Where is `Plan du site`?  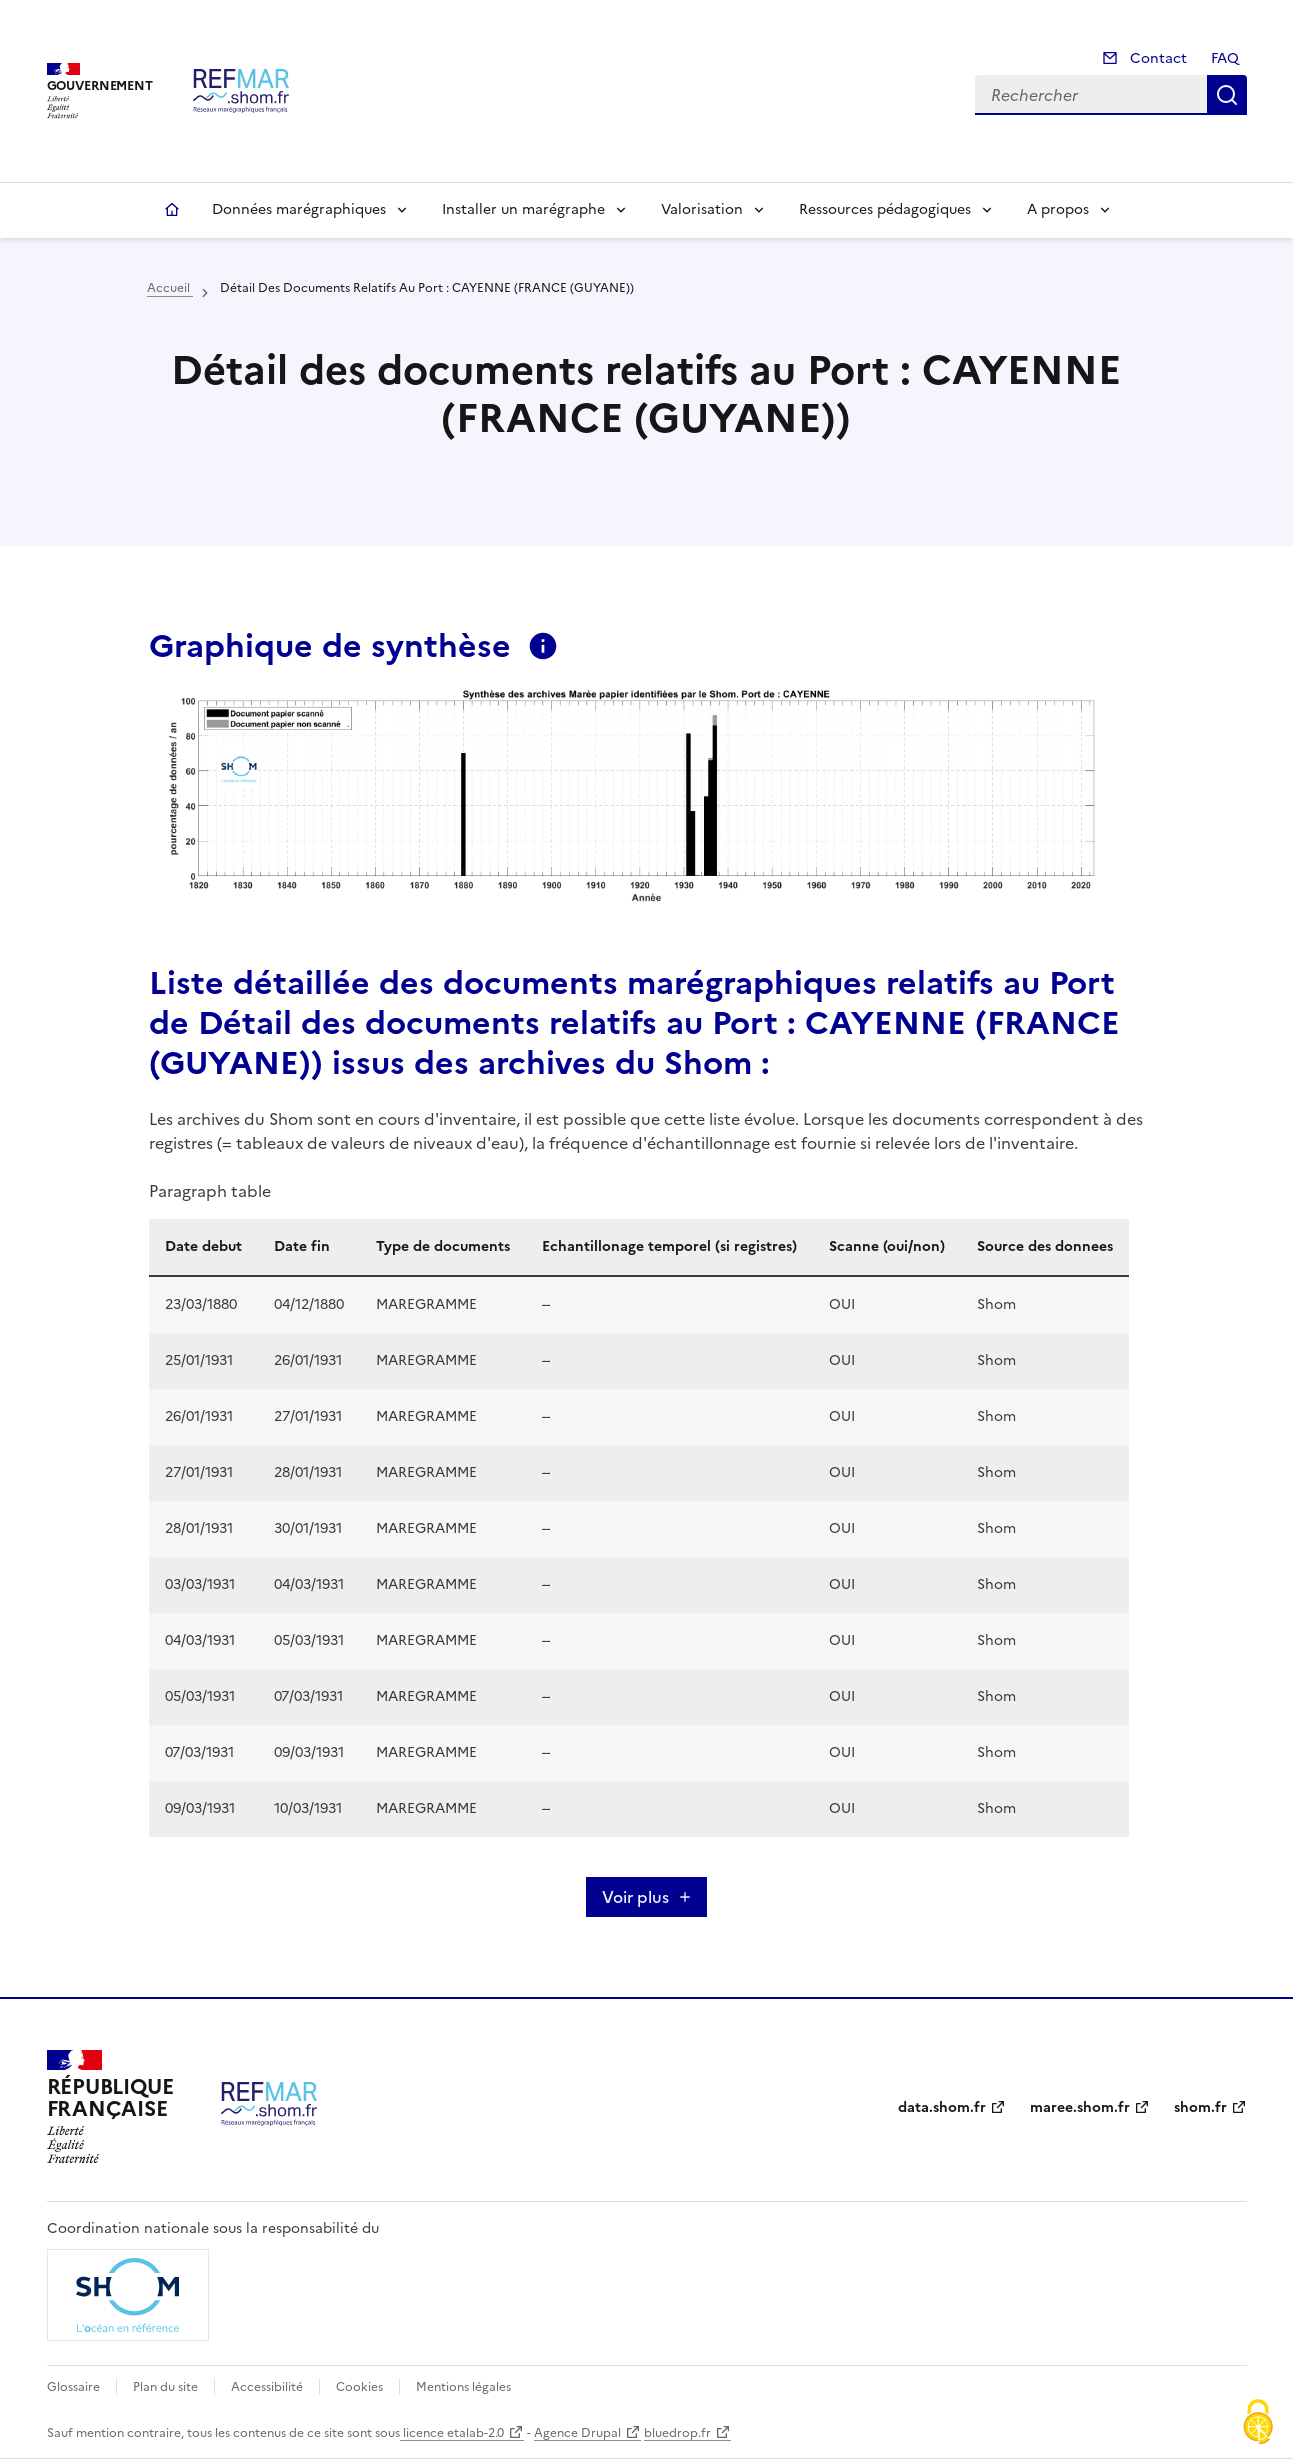
Plan du site is located at coordinates (165, 2387).